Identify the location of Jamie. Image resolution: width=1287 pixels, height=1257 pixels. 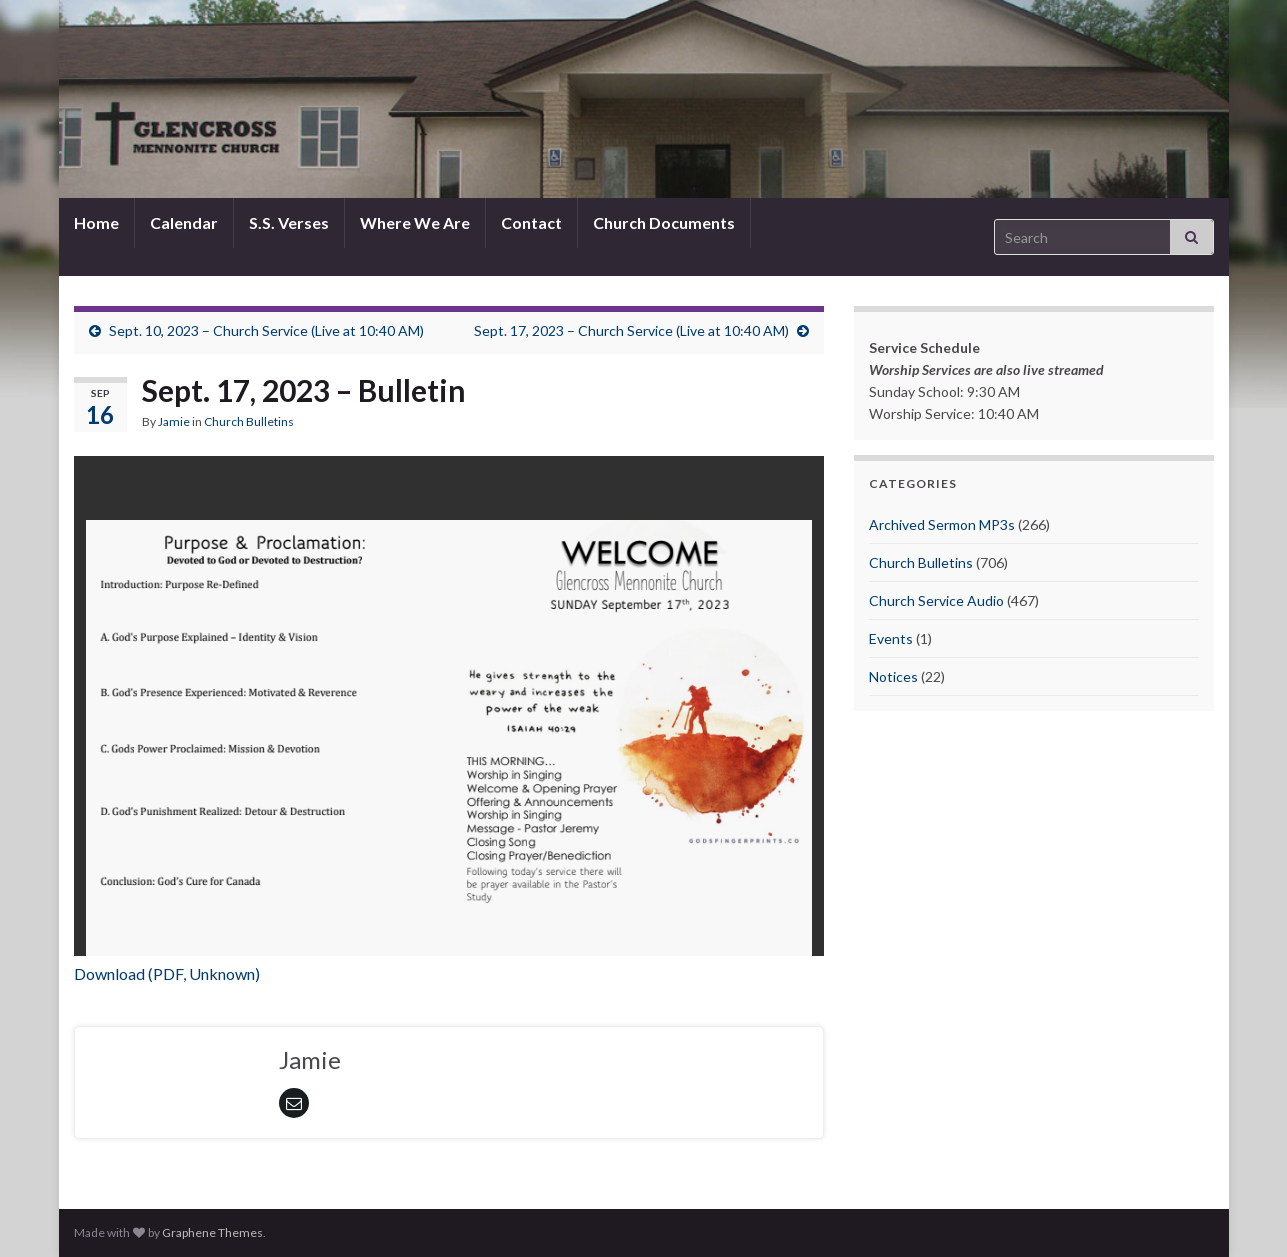
(174, 421).